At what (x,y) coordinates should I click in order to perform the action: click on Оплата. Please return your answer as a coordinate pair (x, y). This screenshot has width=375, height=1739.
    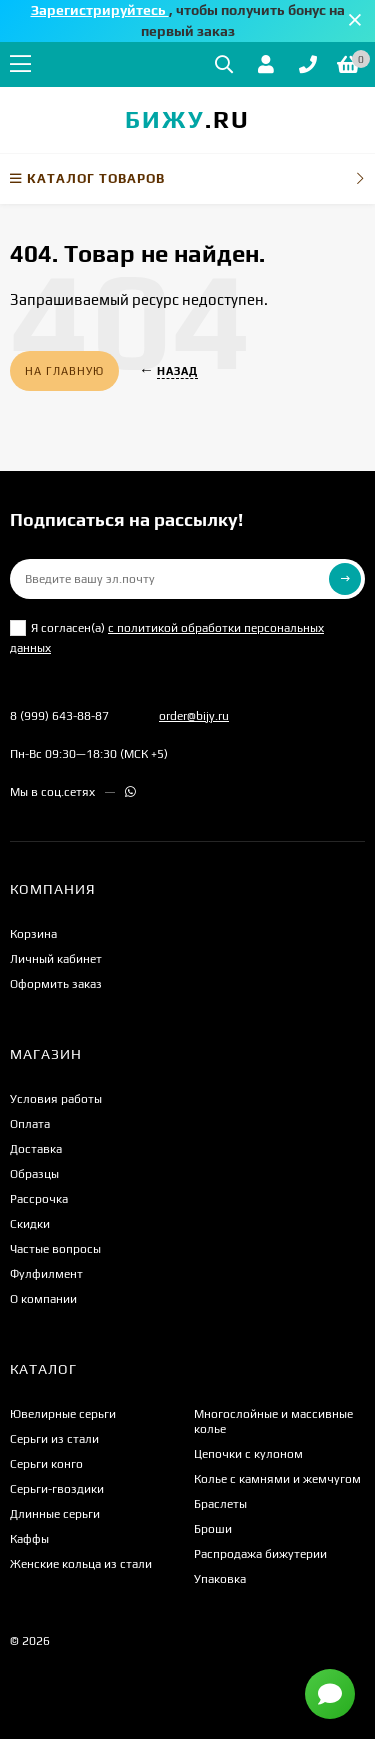
    Looking at the image, I should click on (30, 1124).